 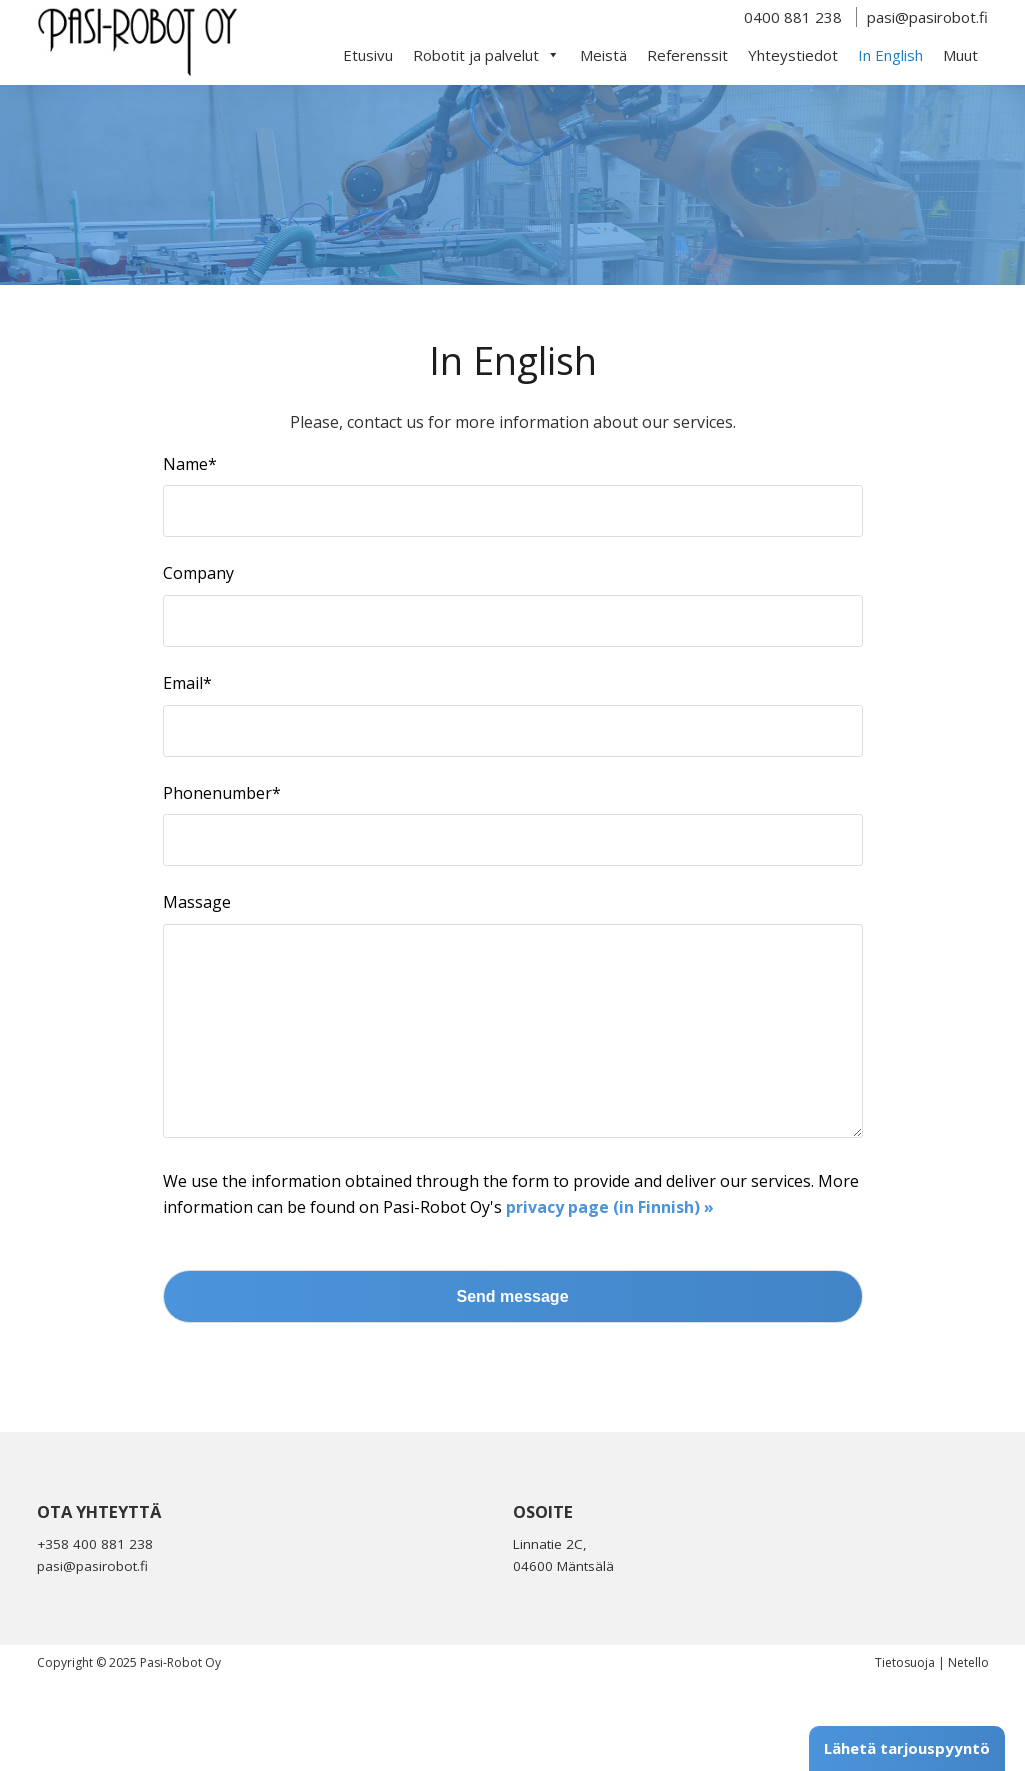 I want to click on 0400 881 238, so click(x=793, y=17).